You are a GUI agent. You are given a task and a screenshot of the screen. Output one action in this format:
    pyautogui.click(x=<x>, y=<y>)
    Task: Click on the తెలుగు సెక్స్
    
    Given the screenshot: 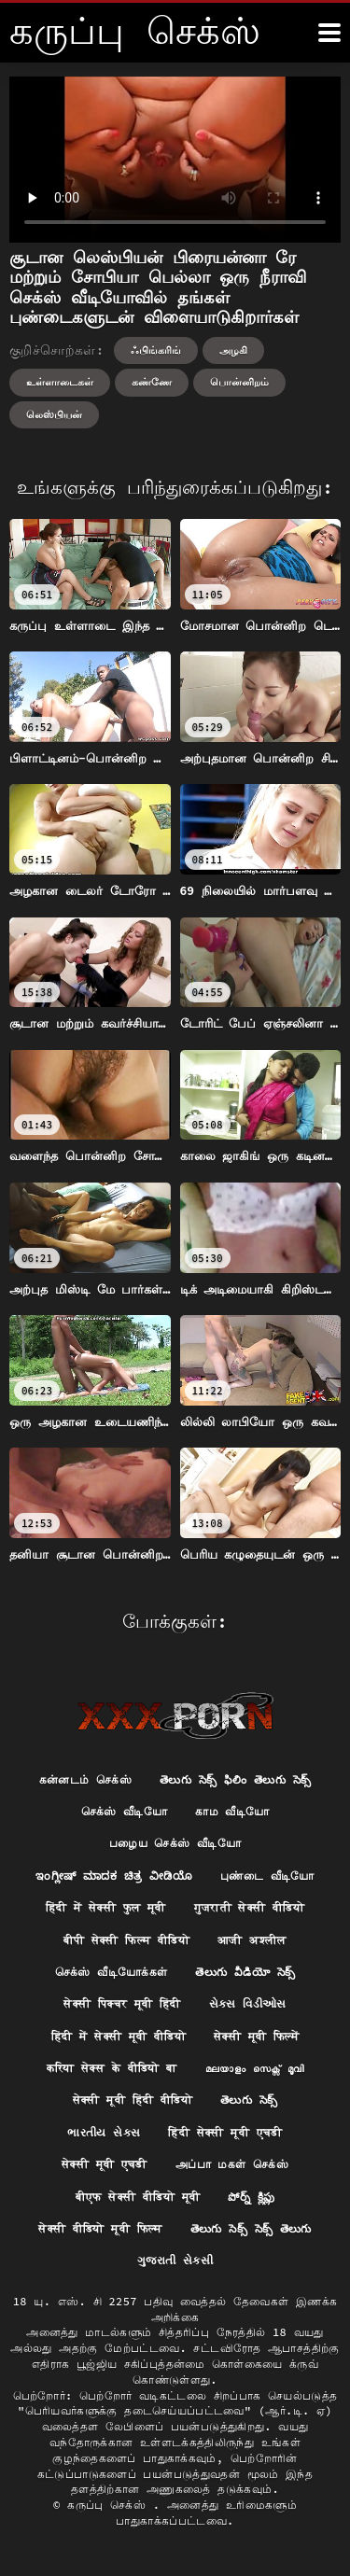 What is the action you would take?
    pyautogui.click(x=248, y=2100)
    